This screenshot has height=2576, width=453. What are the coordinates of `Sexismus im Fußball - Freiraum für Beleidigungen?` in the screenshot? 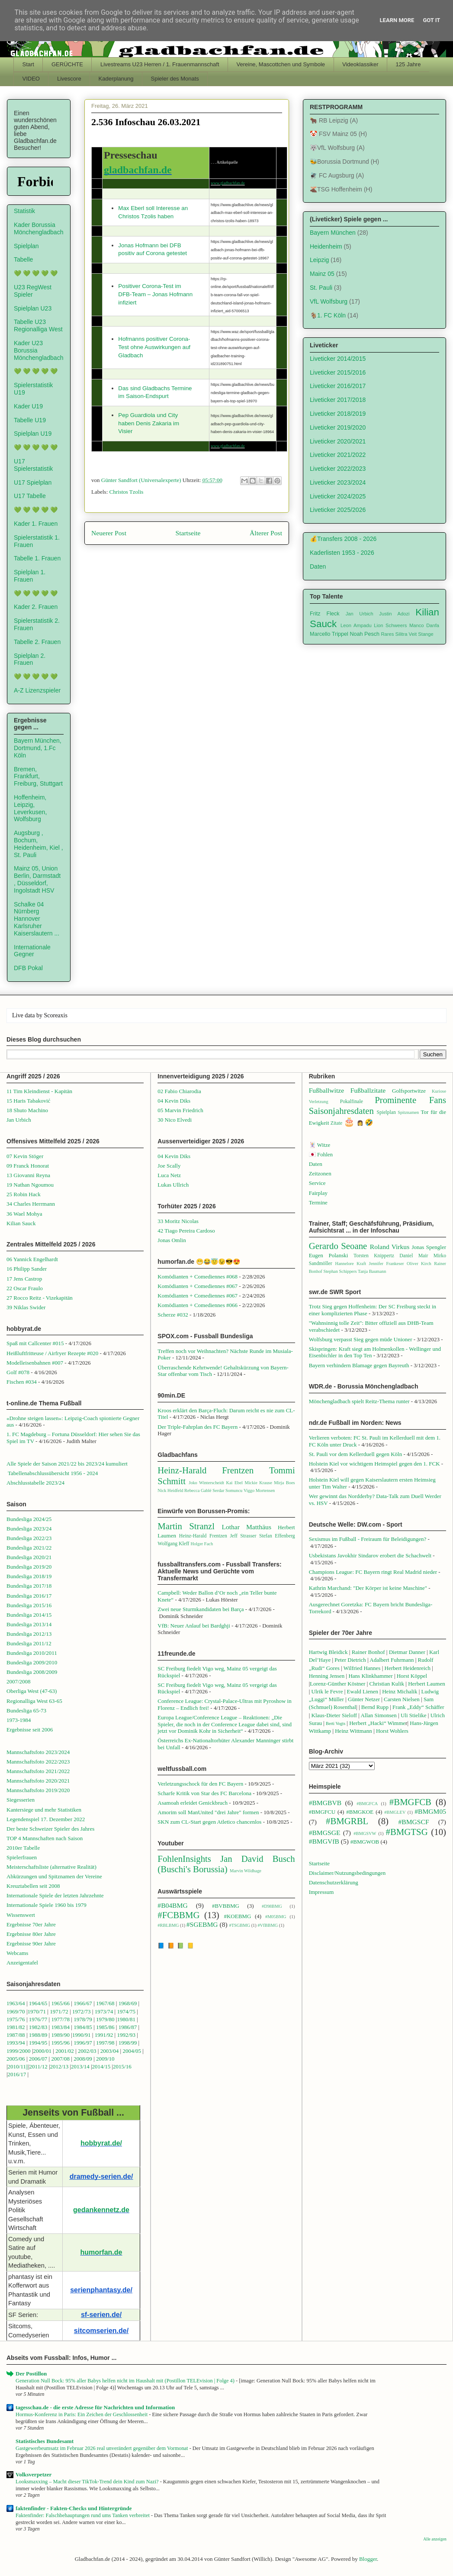 It's located at (368, 1539).